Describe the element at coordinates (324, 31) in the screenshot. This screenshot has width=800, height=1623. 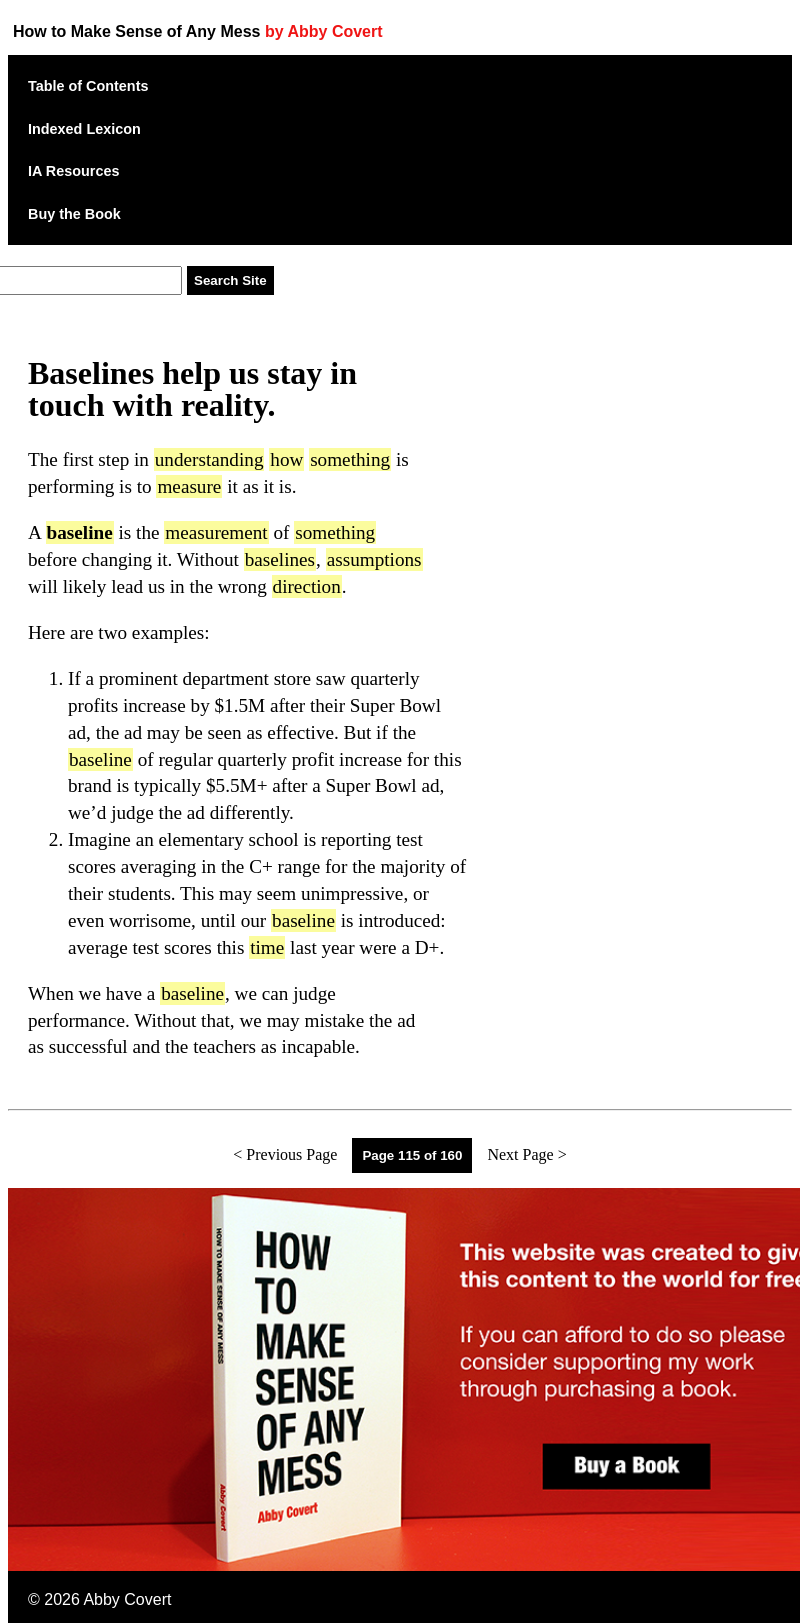
I see `by Abby Covert` at that location.